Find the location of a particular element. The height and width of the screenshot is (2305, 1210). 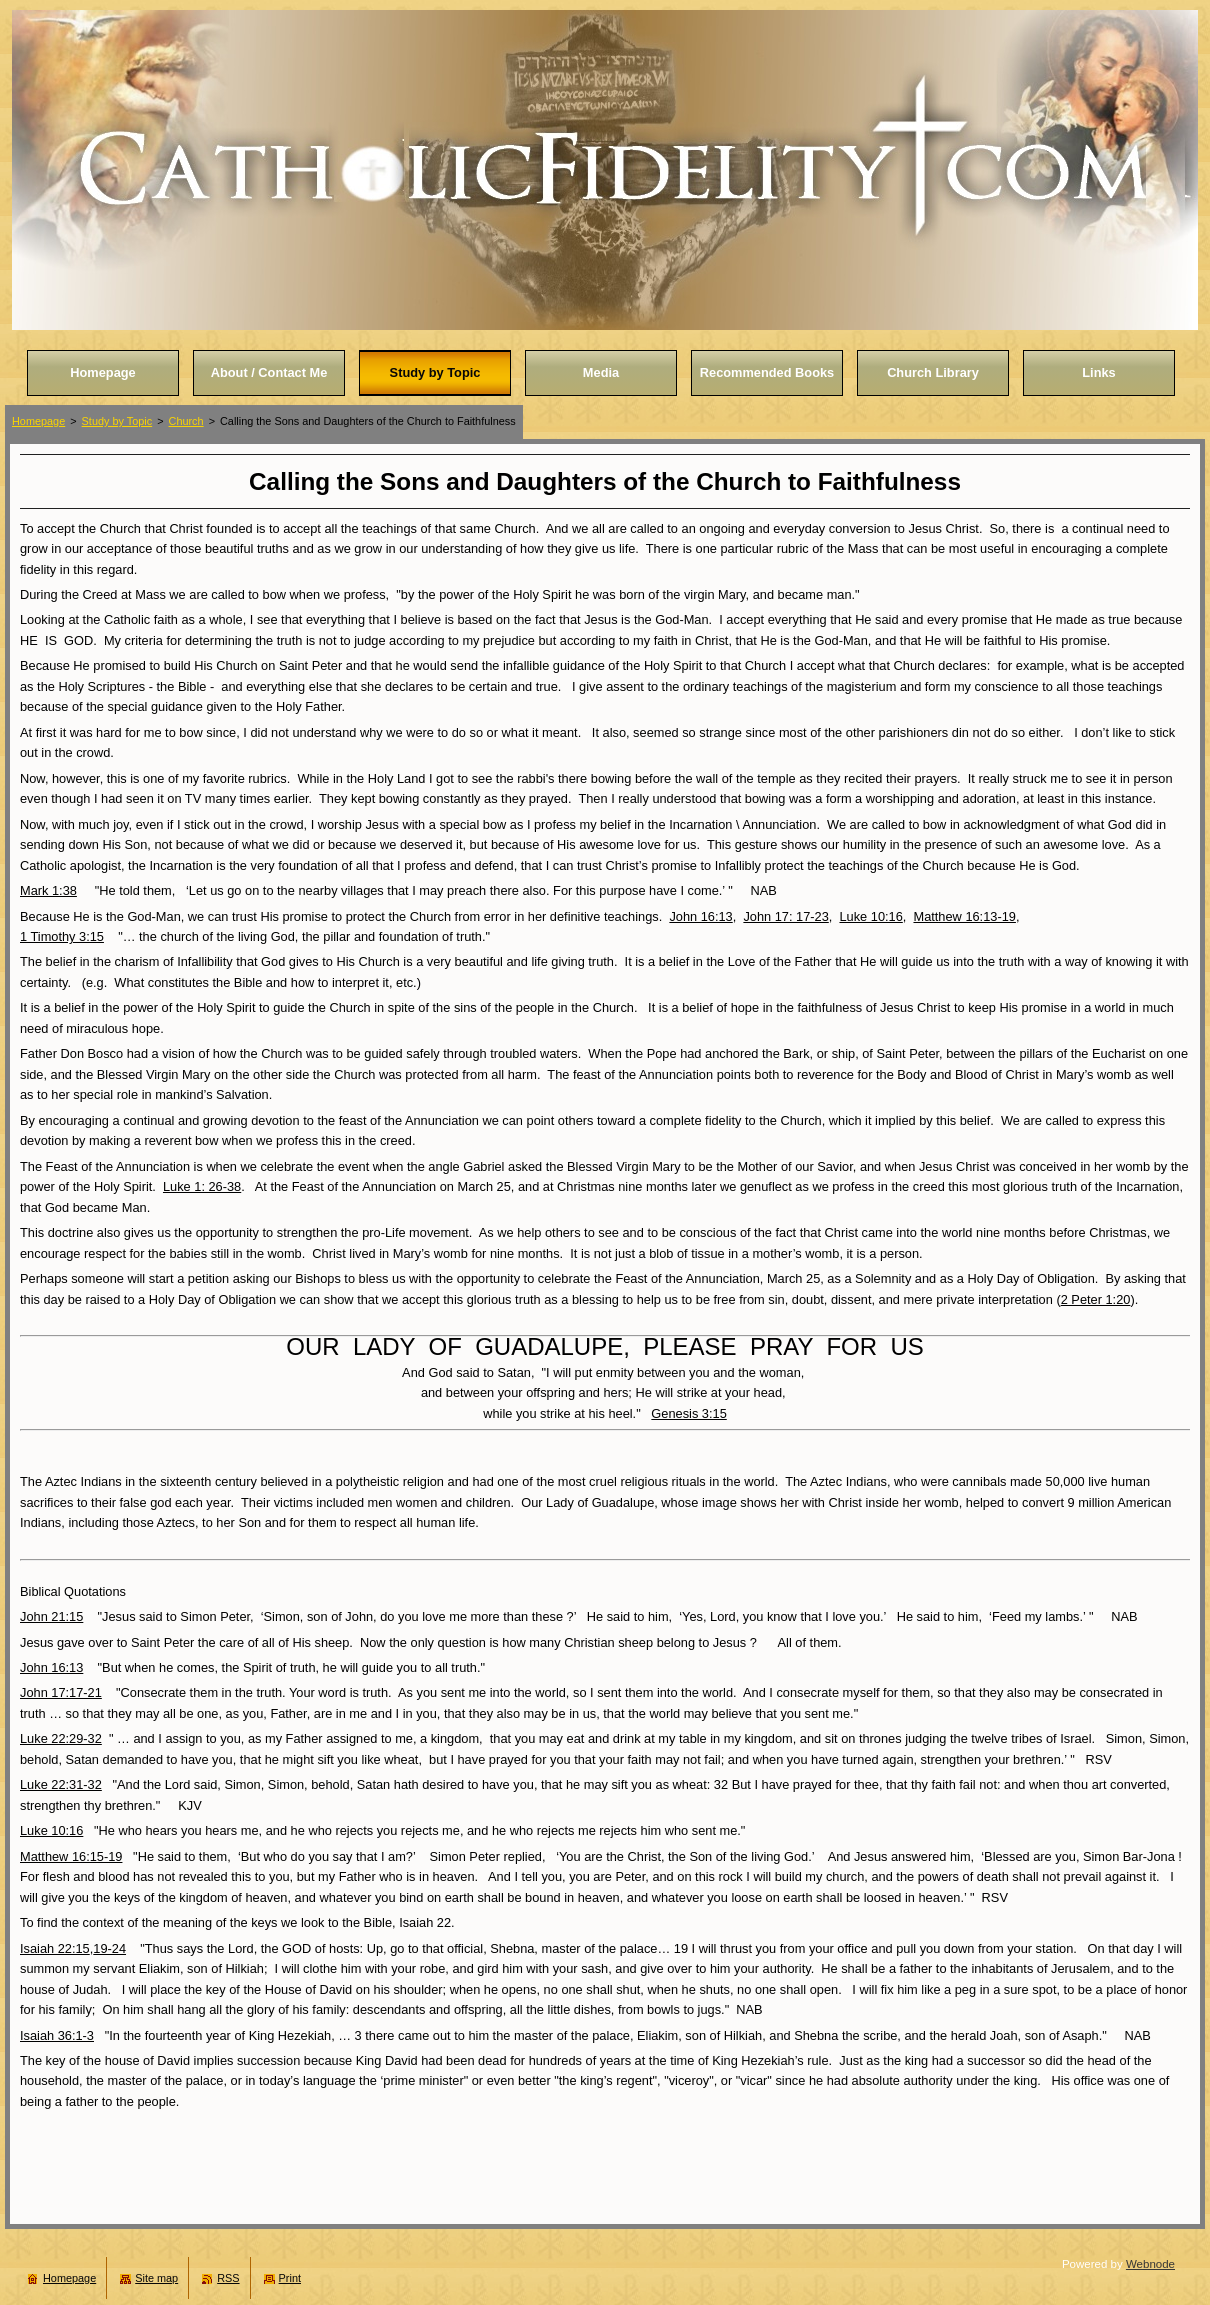

RSS is located at coordinates (228, 2278).